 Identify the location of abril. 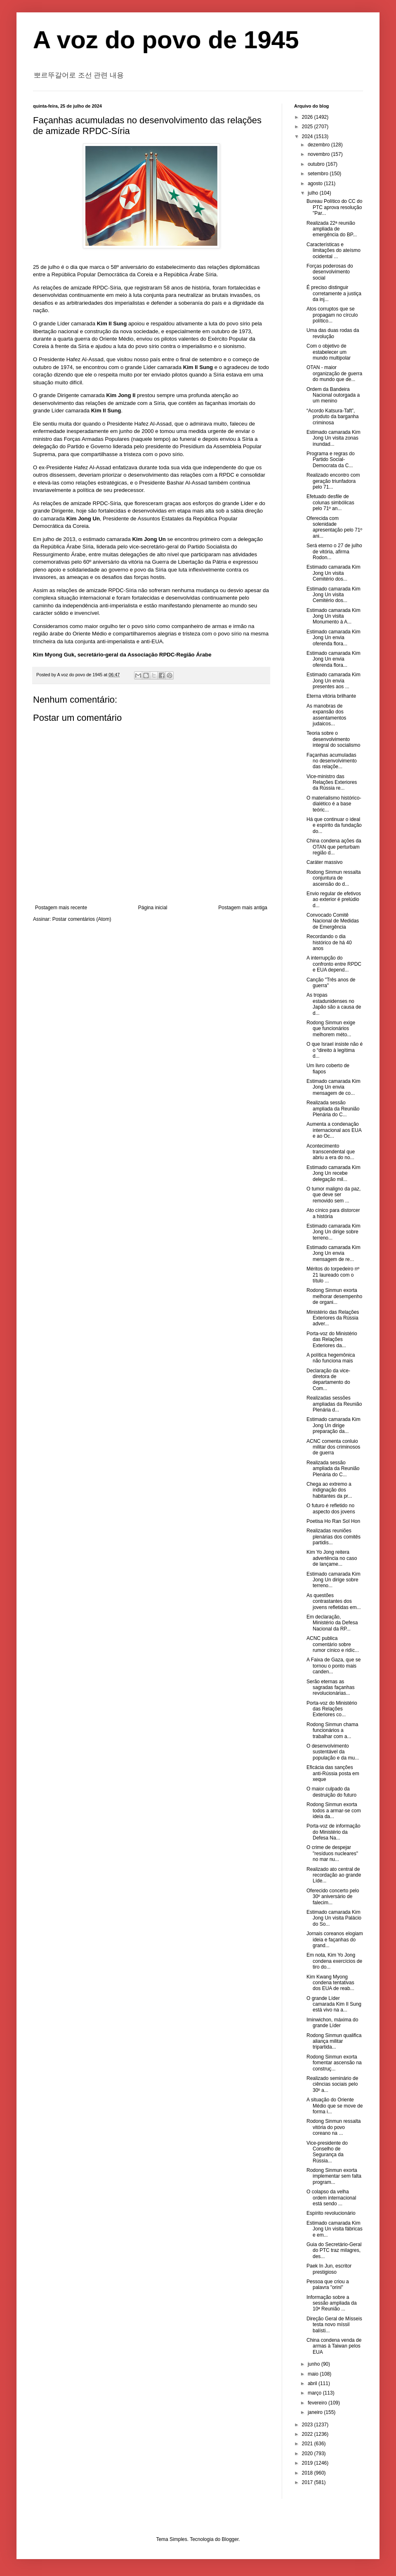
(313, 2383).